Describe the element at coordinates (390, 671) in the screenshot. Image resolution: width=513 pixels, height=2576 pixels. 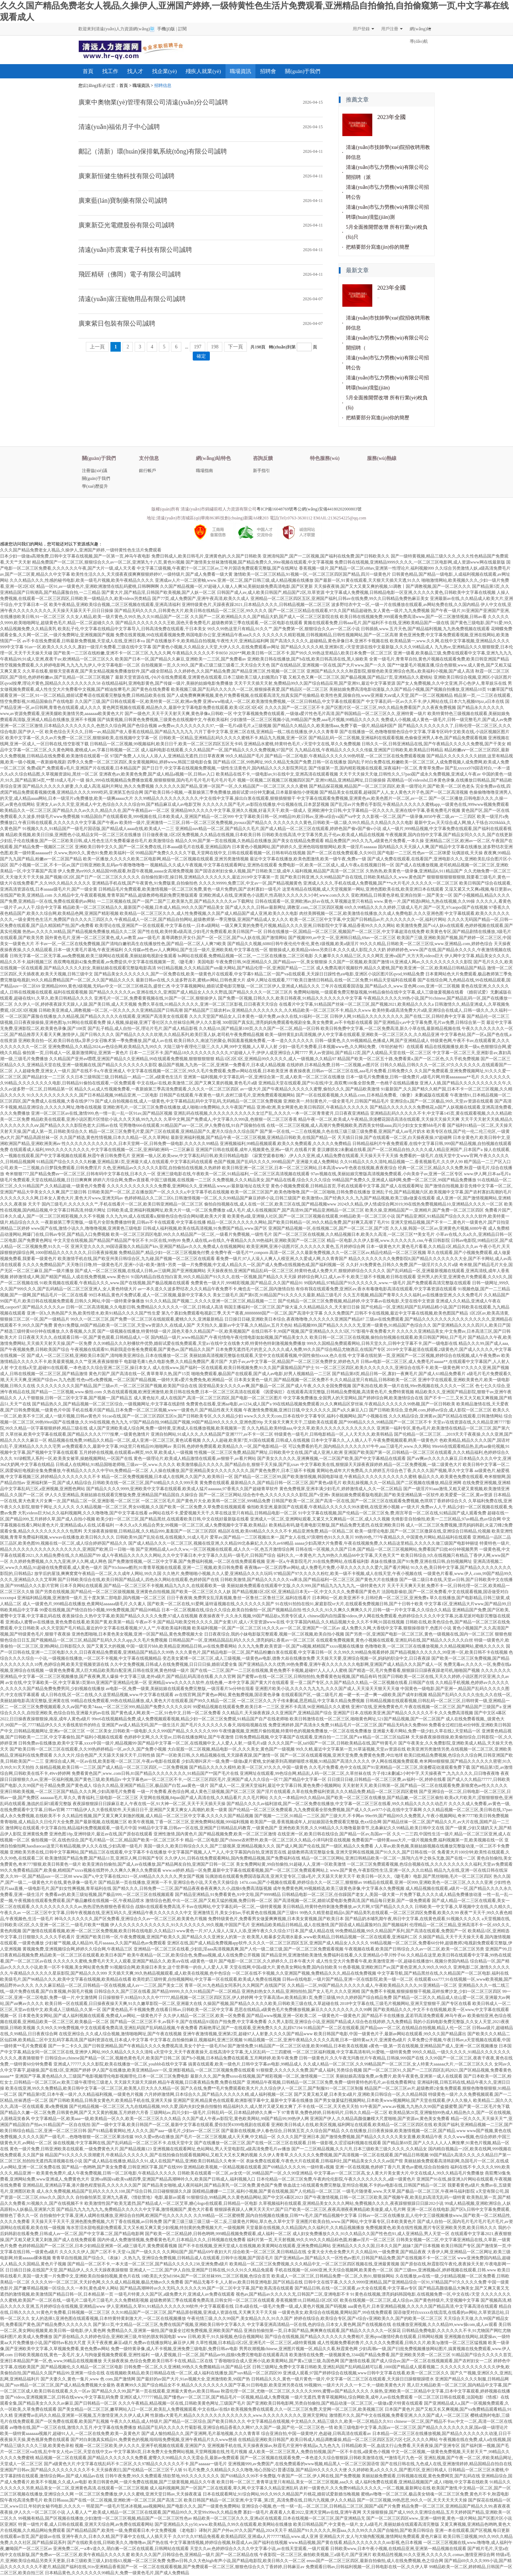
I see `亚洲国产精品久久久久秋霞影院,狠狠色欧美亚洲综合色黑a,欧美福利小视频,国产成人高清` at that location.